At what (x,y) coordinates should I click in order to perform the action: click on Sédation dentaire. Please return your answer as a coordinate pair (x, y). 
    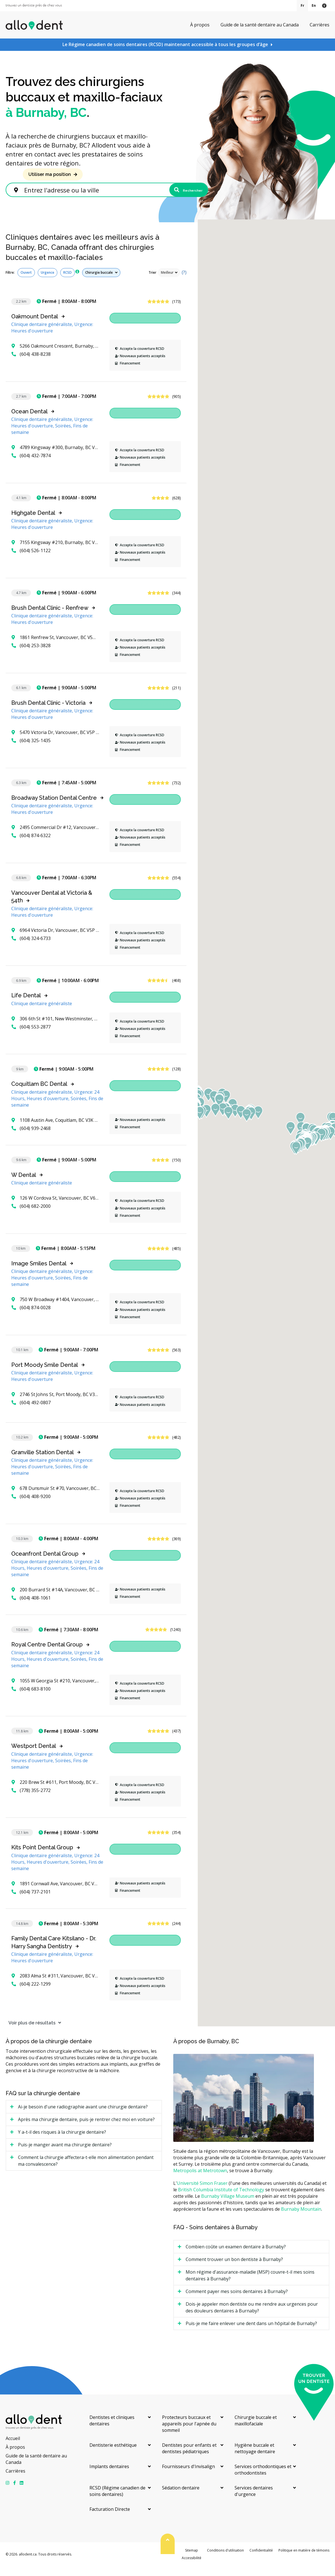
    Looking at the image, I should click on (180, 2497).